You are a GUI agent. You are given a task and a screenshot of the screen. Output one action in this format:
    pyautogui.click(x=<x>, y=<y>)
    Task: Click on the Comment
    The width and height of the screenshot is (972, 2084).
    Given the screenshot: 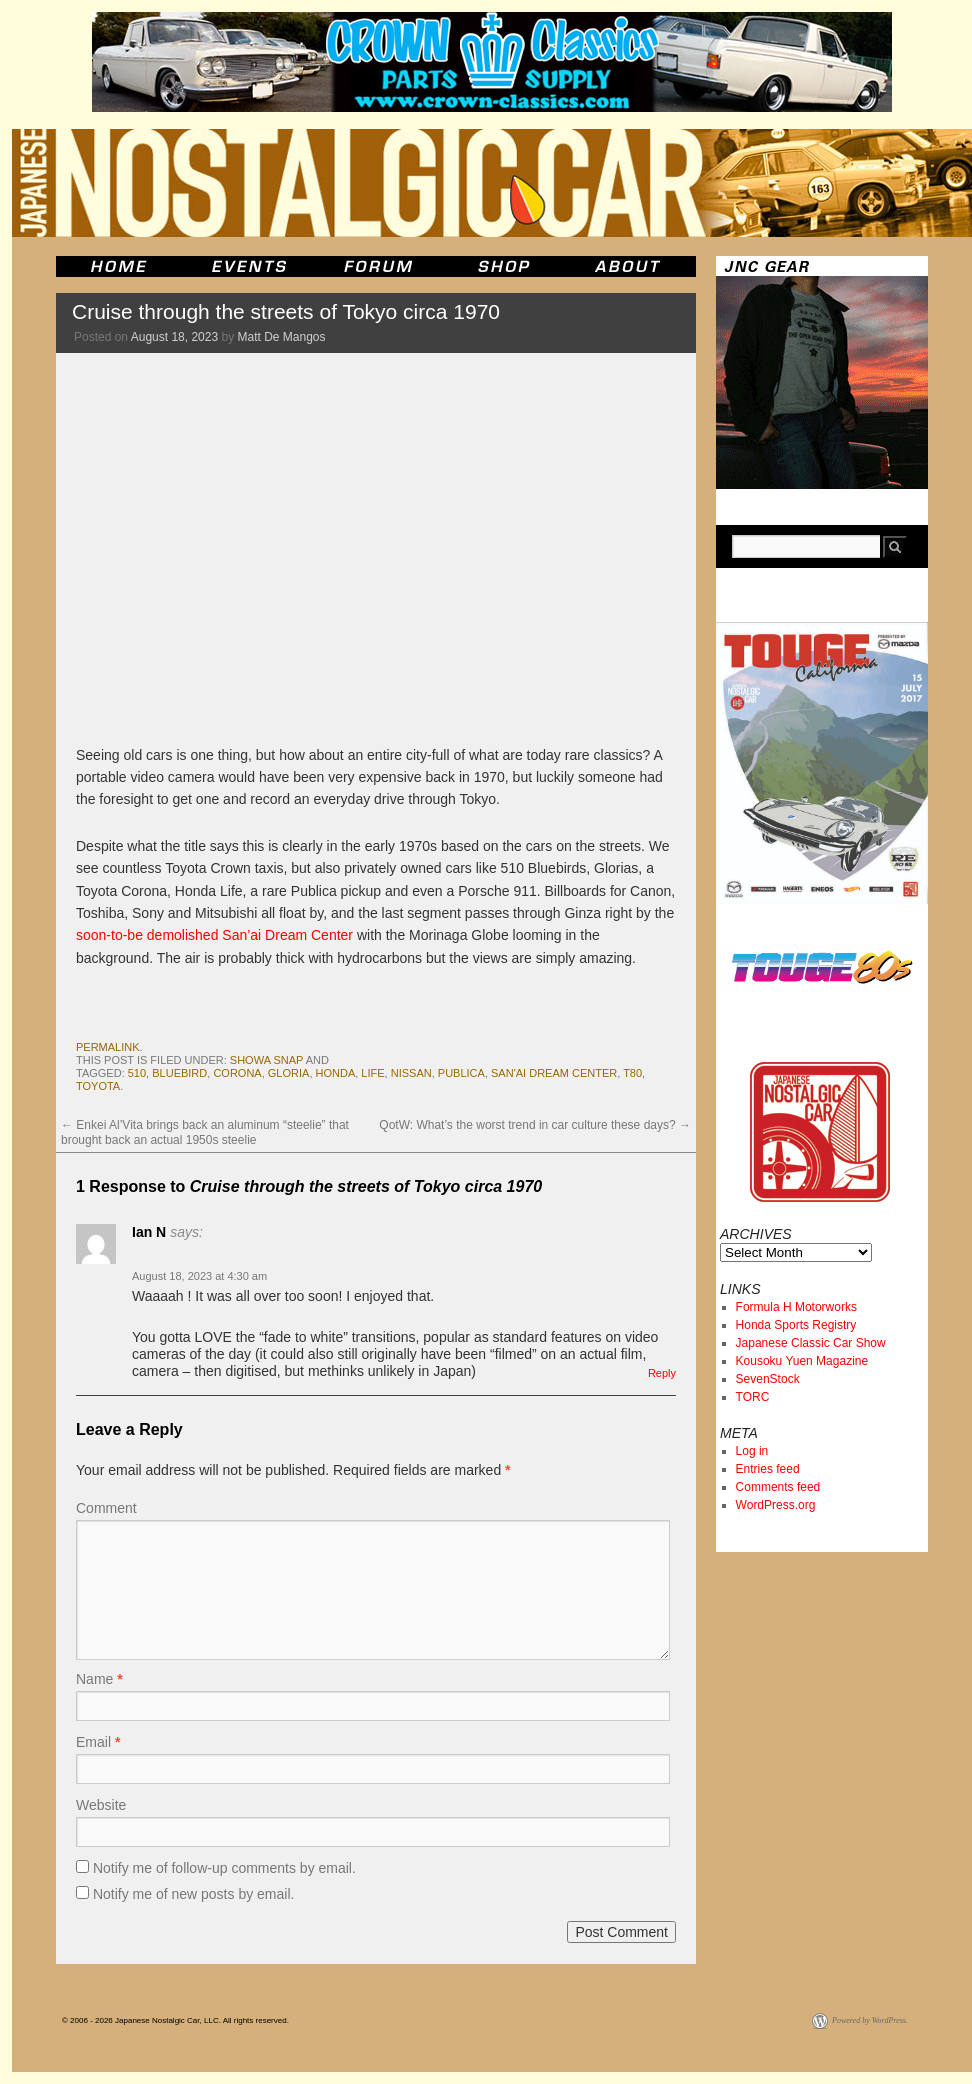 What is the action you would take?
    pyautogui.click(x=106, y=1508)
    